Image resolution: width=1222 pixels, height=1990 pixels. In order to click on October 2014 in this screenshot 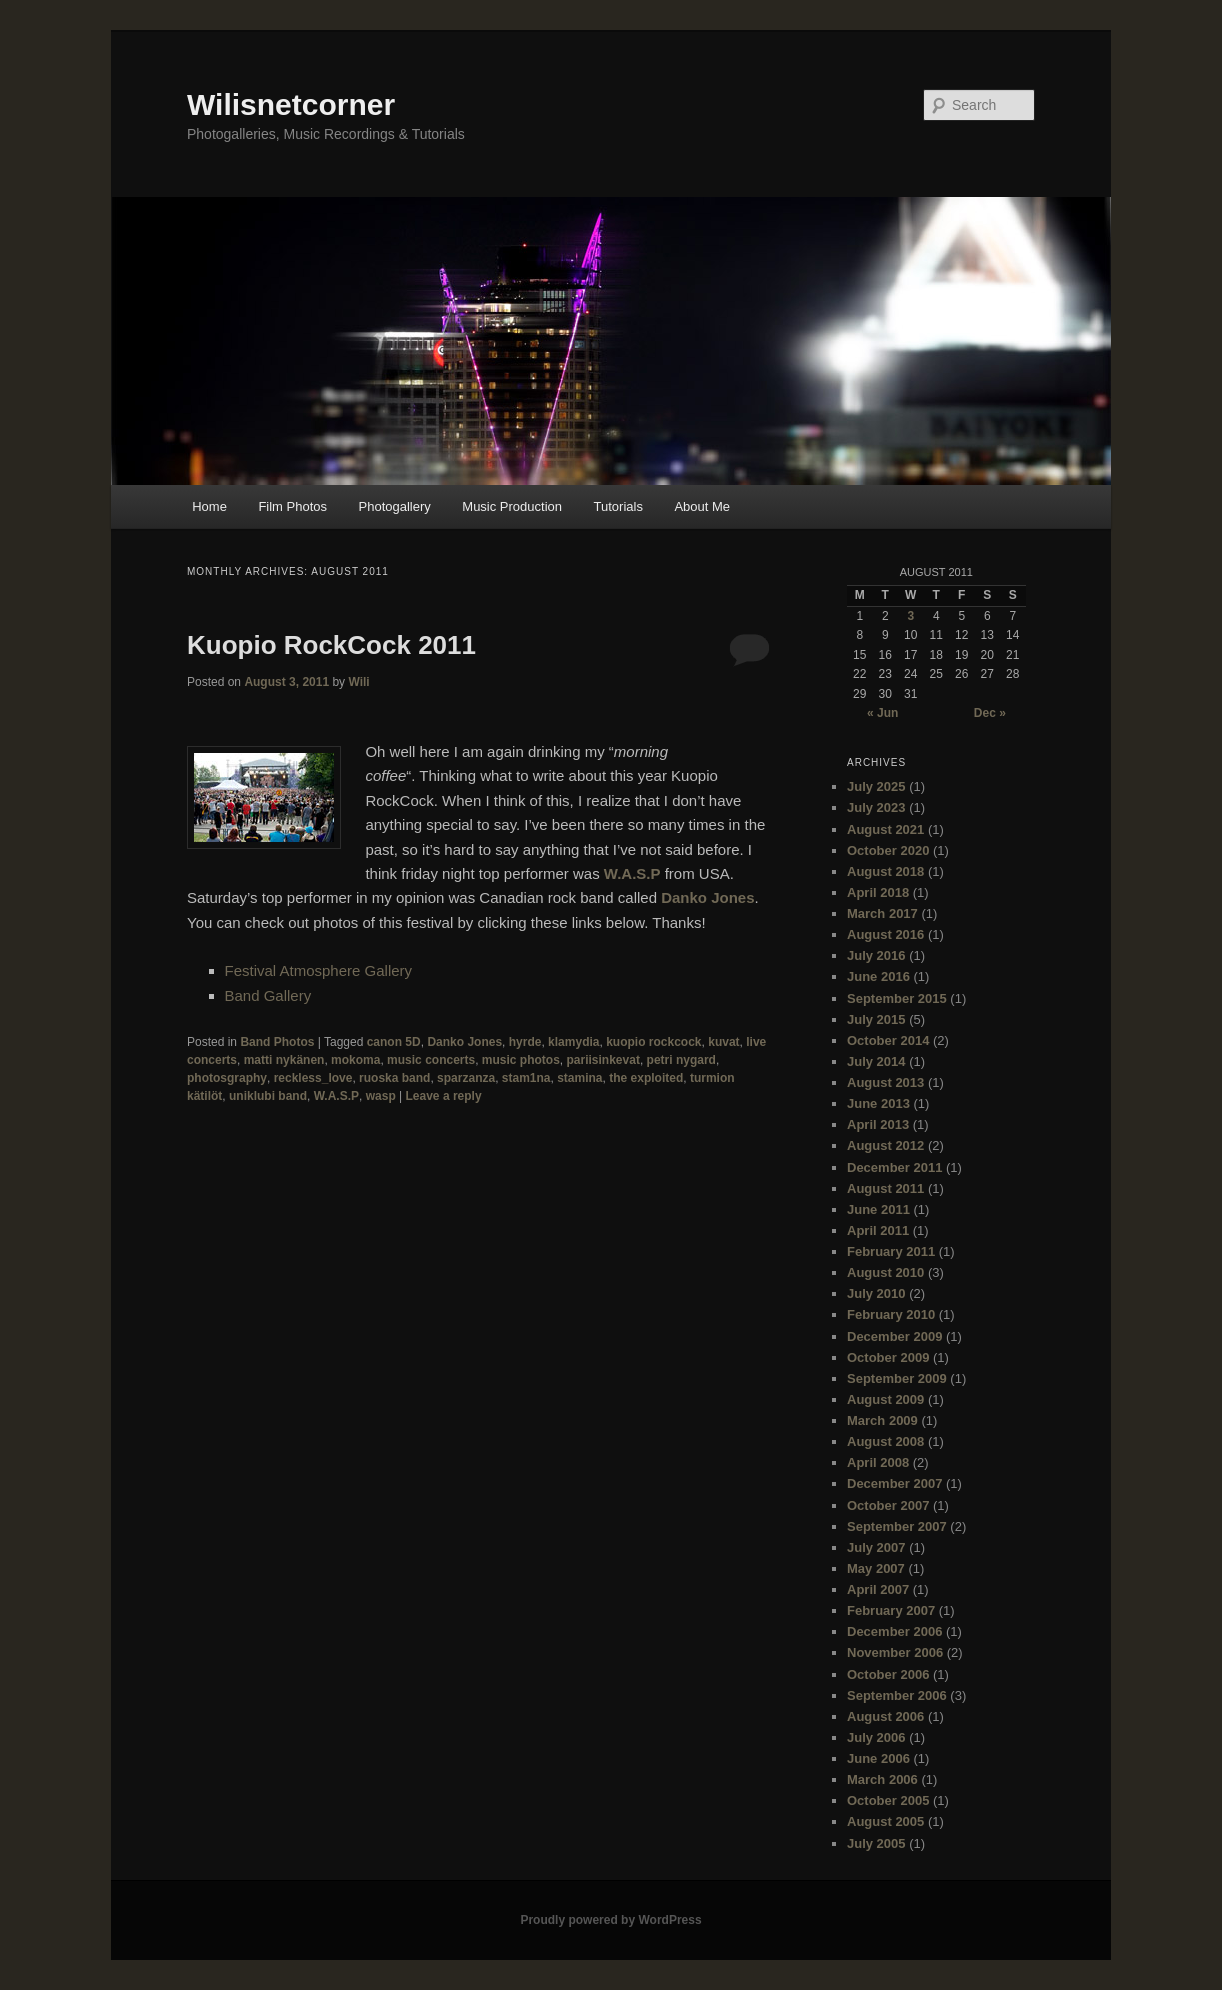, I will do `click(888, 1040)`.